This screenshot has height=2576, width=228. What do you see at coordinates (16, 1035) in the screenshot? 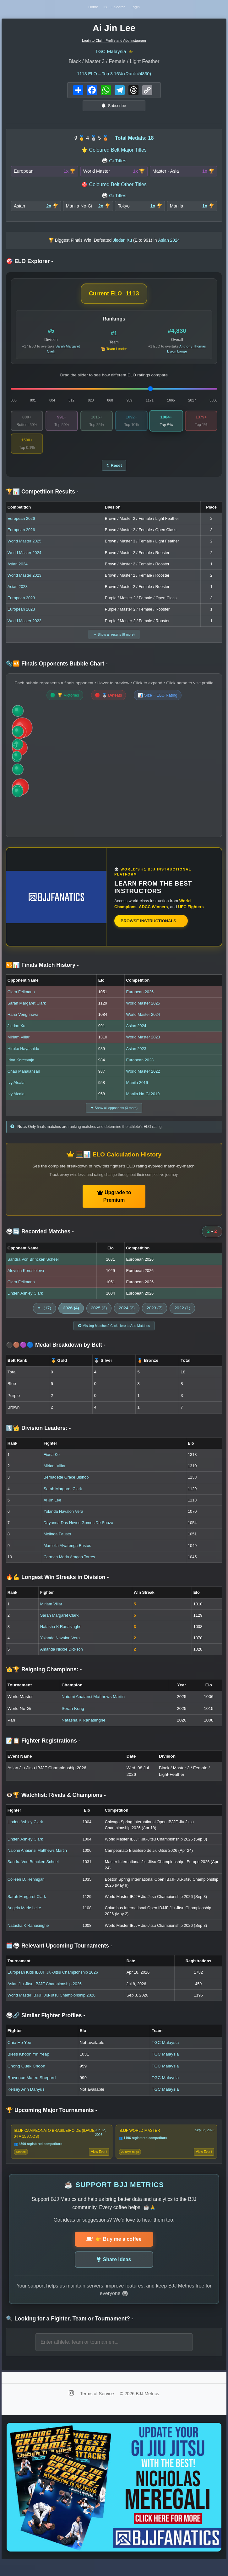
I see `Jiedan Xu` at bounding box center [16, 1035].